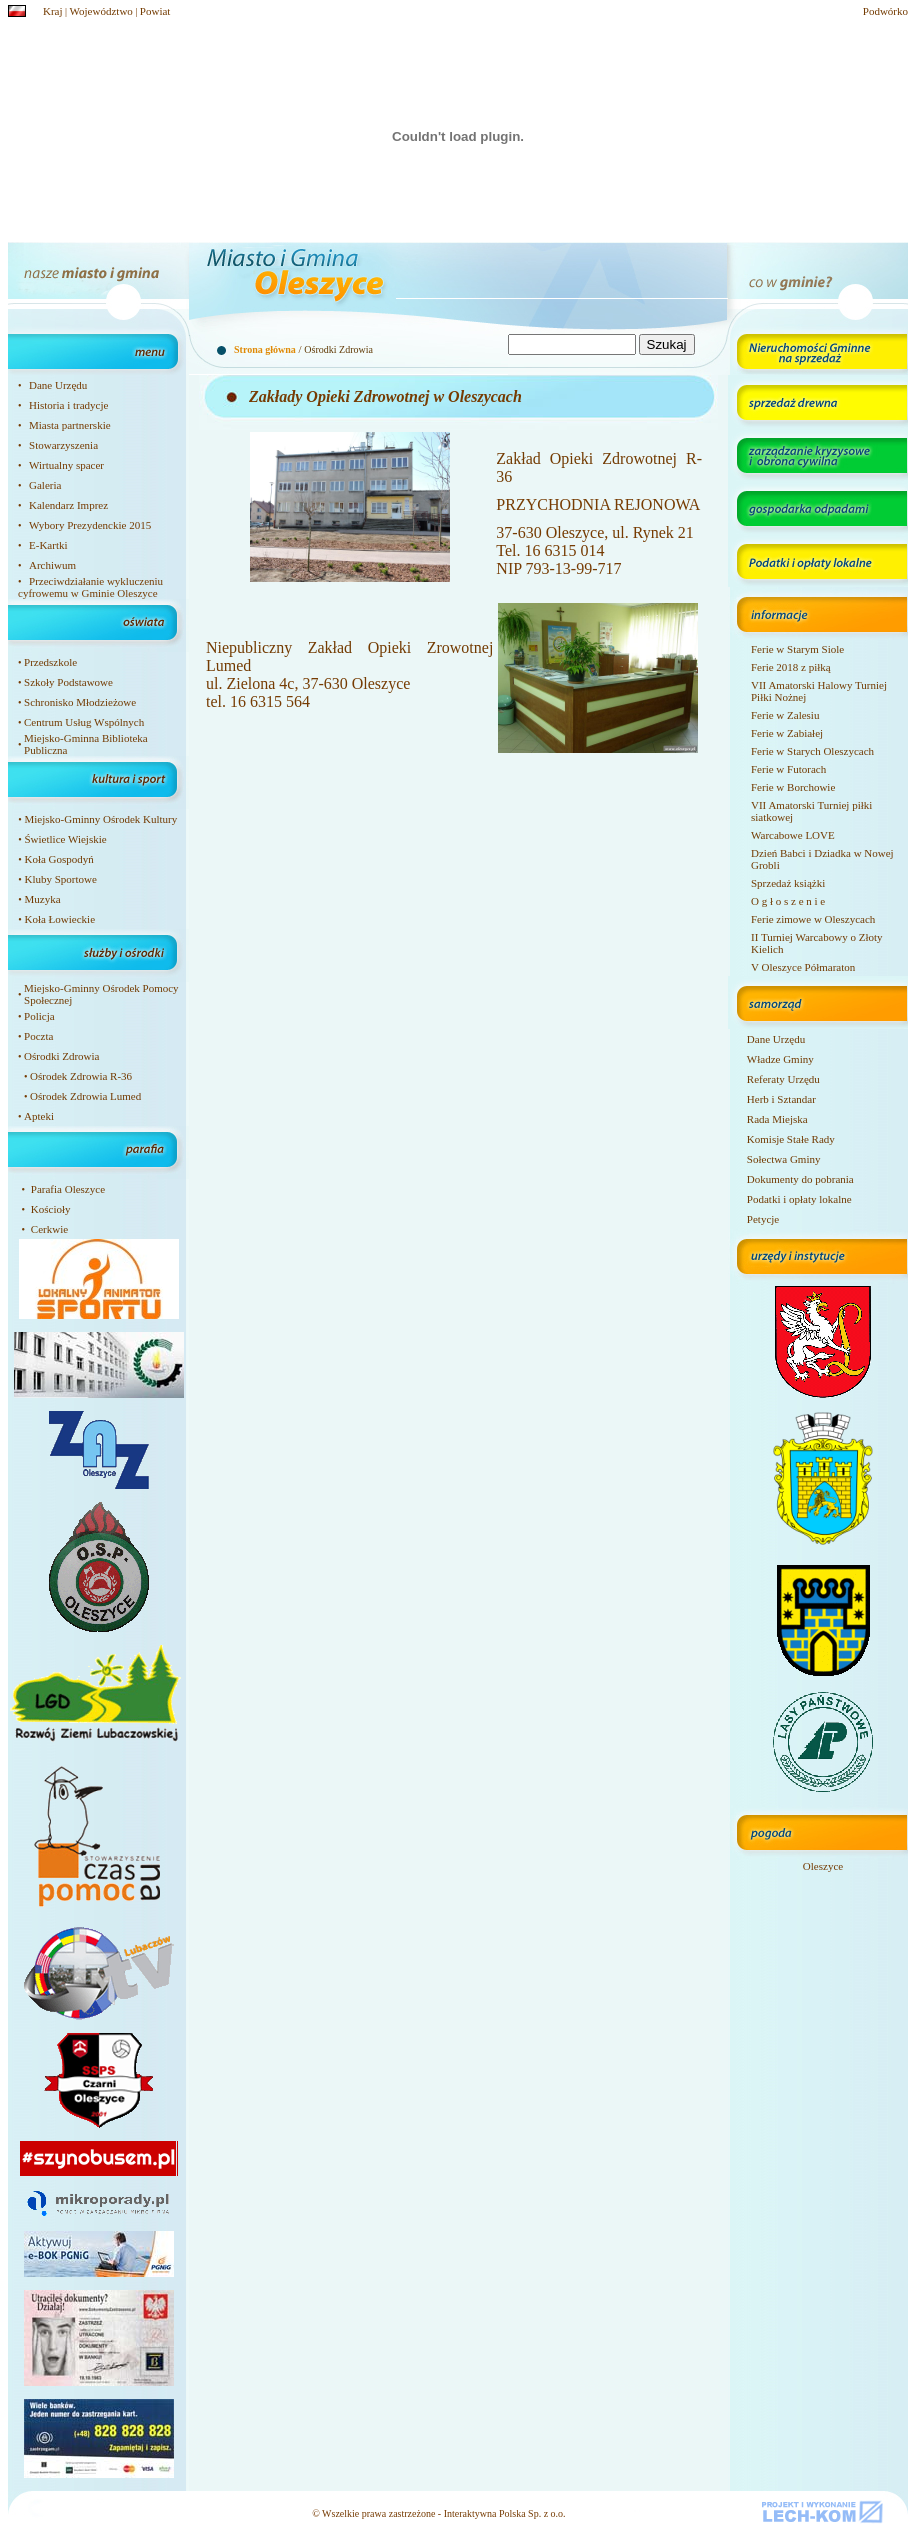  Describe the element at coordinates (68, 1189) in the screenshot. I see `Parafia Oleszyce` at that location.